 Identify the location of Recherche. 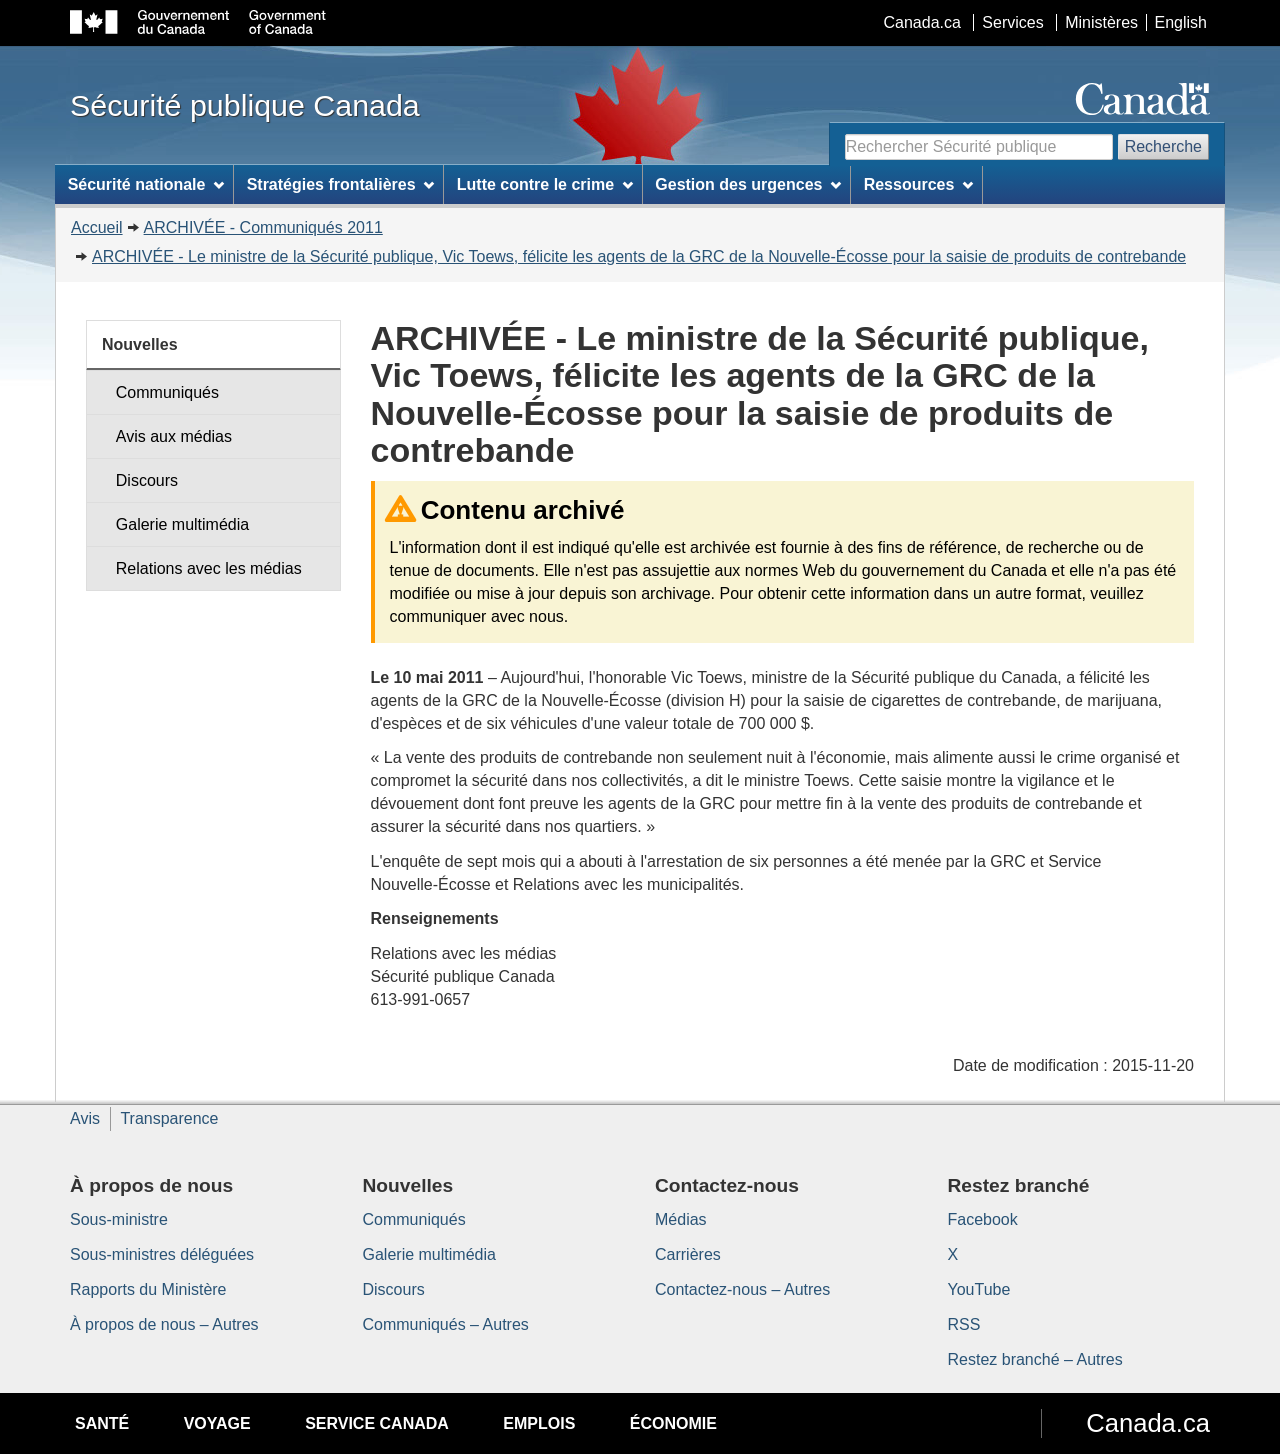
(1163, 146).